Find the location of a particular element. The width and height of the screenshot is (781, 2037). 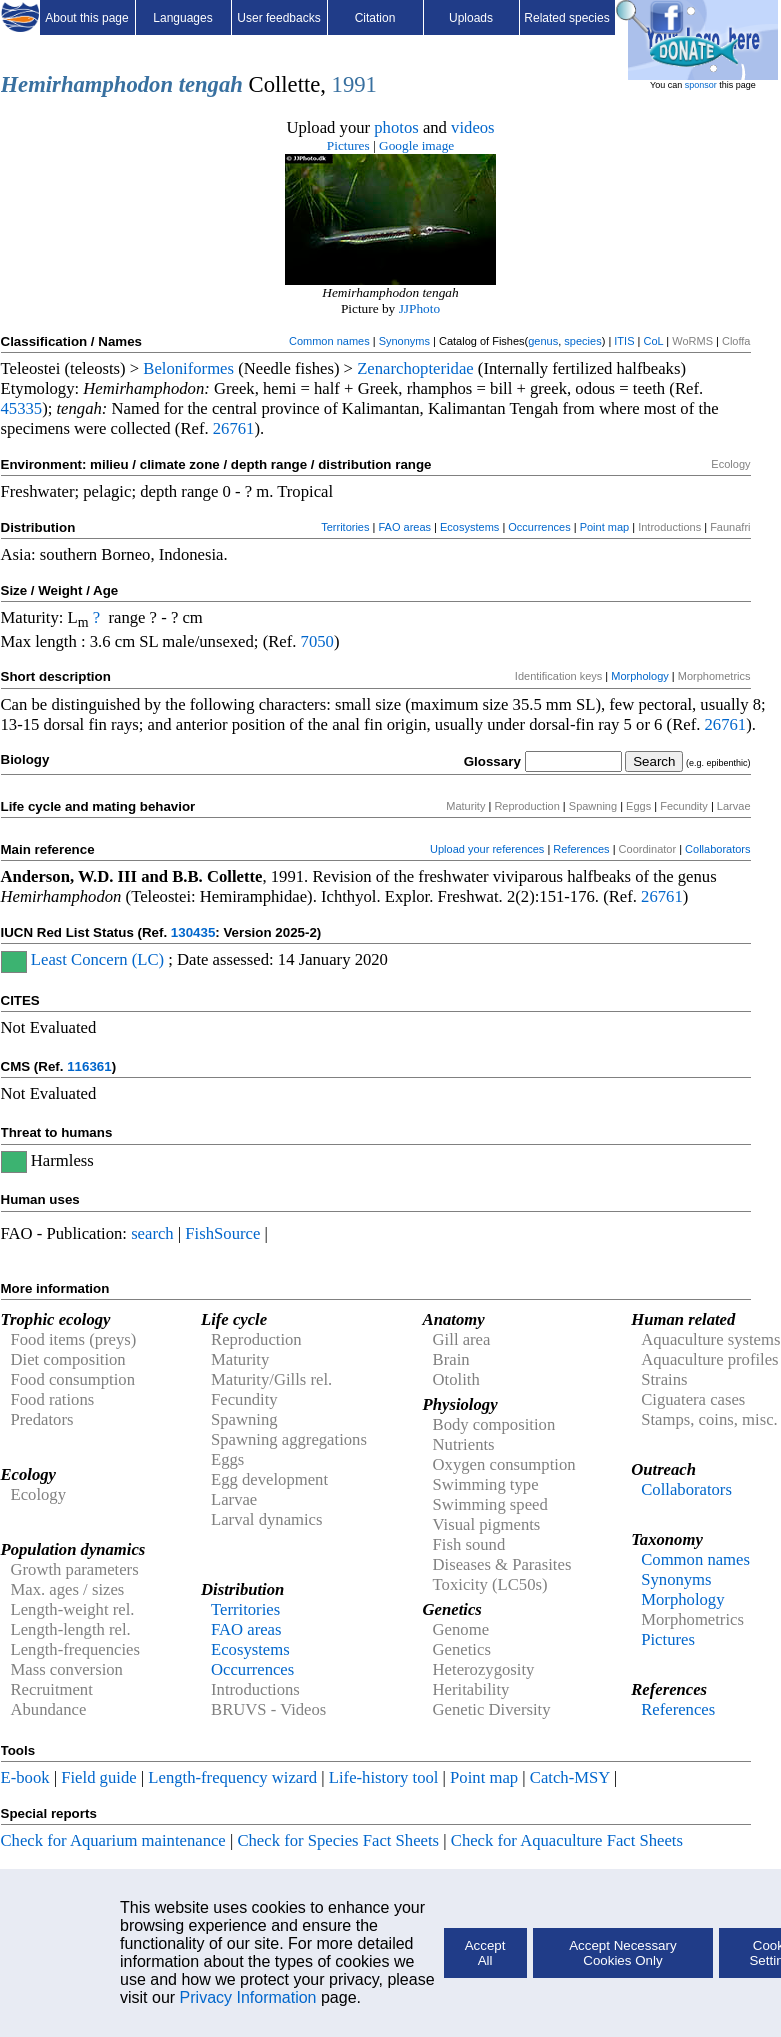

Ecosystems is located at coordinates (469, 527).